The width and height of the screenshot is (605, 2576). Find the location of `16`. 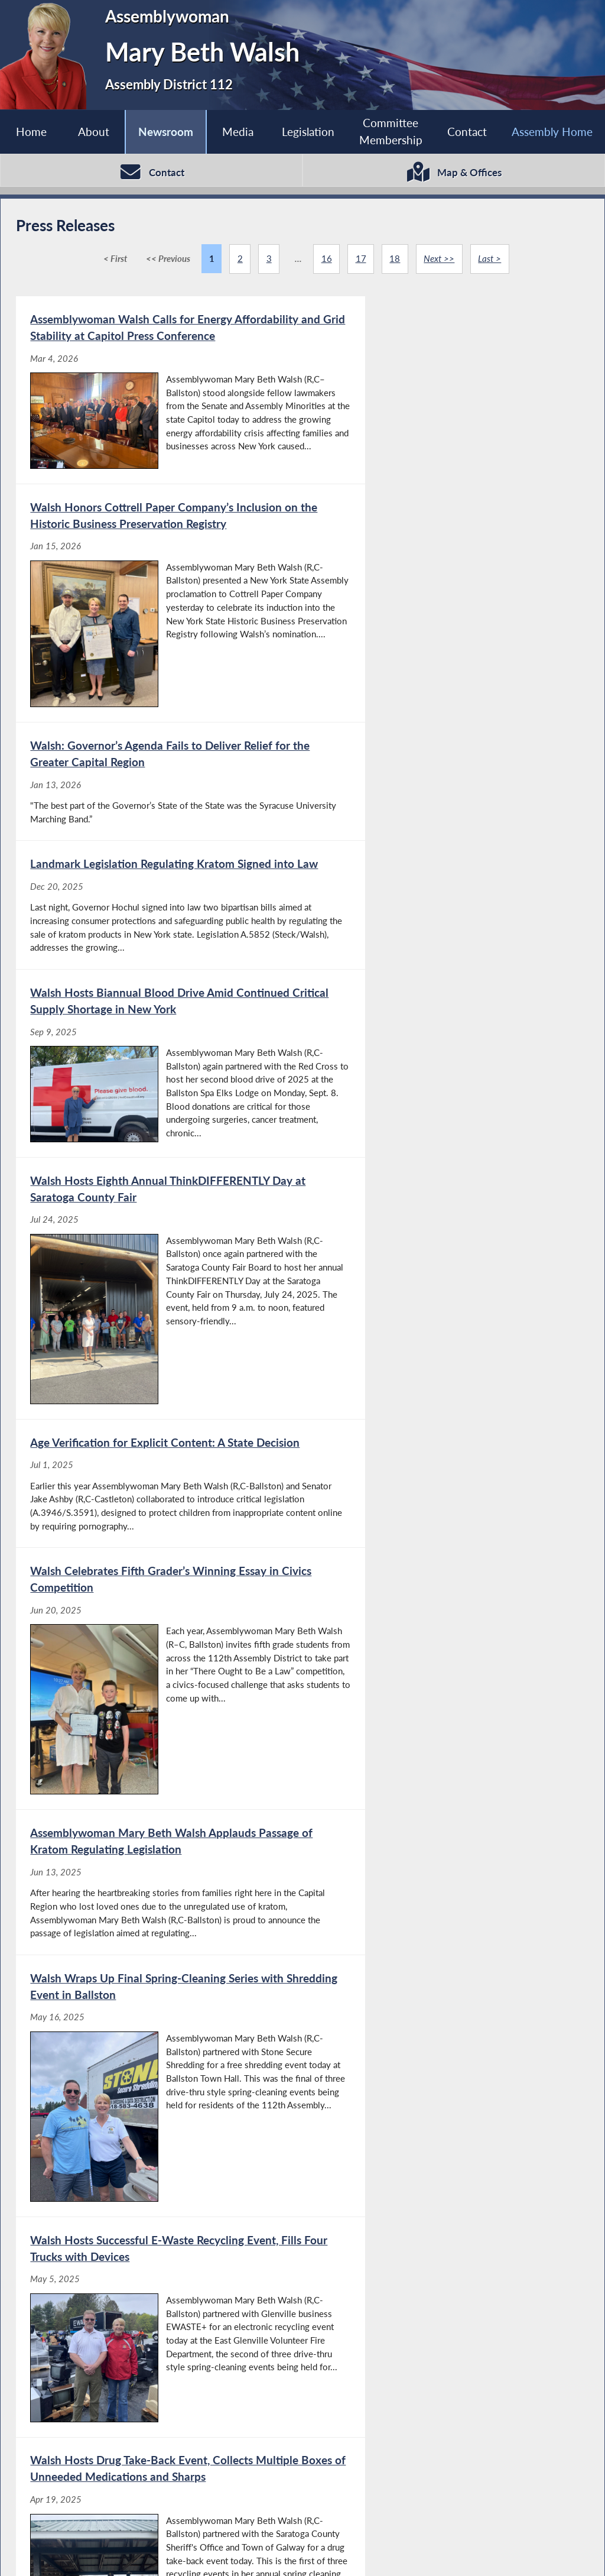

16 is located at coordinates (326, 259).